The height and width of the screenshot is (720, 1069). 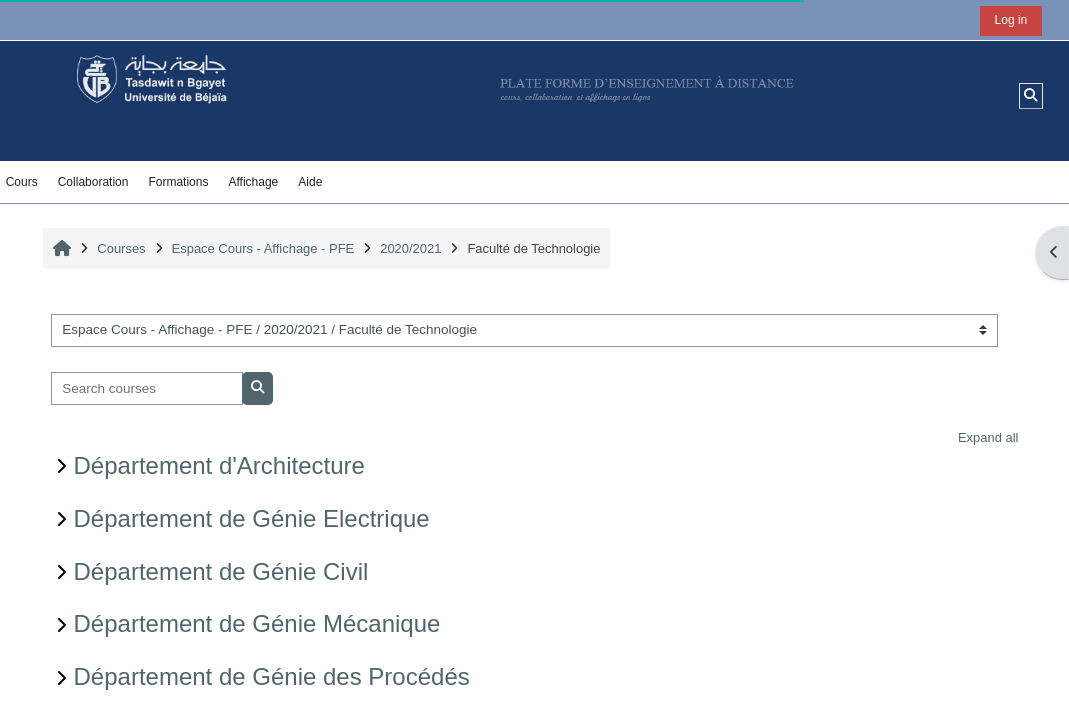 I want to click on Aide [button], so click(x=310, y=182).